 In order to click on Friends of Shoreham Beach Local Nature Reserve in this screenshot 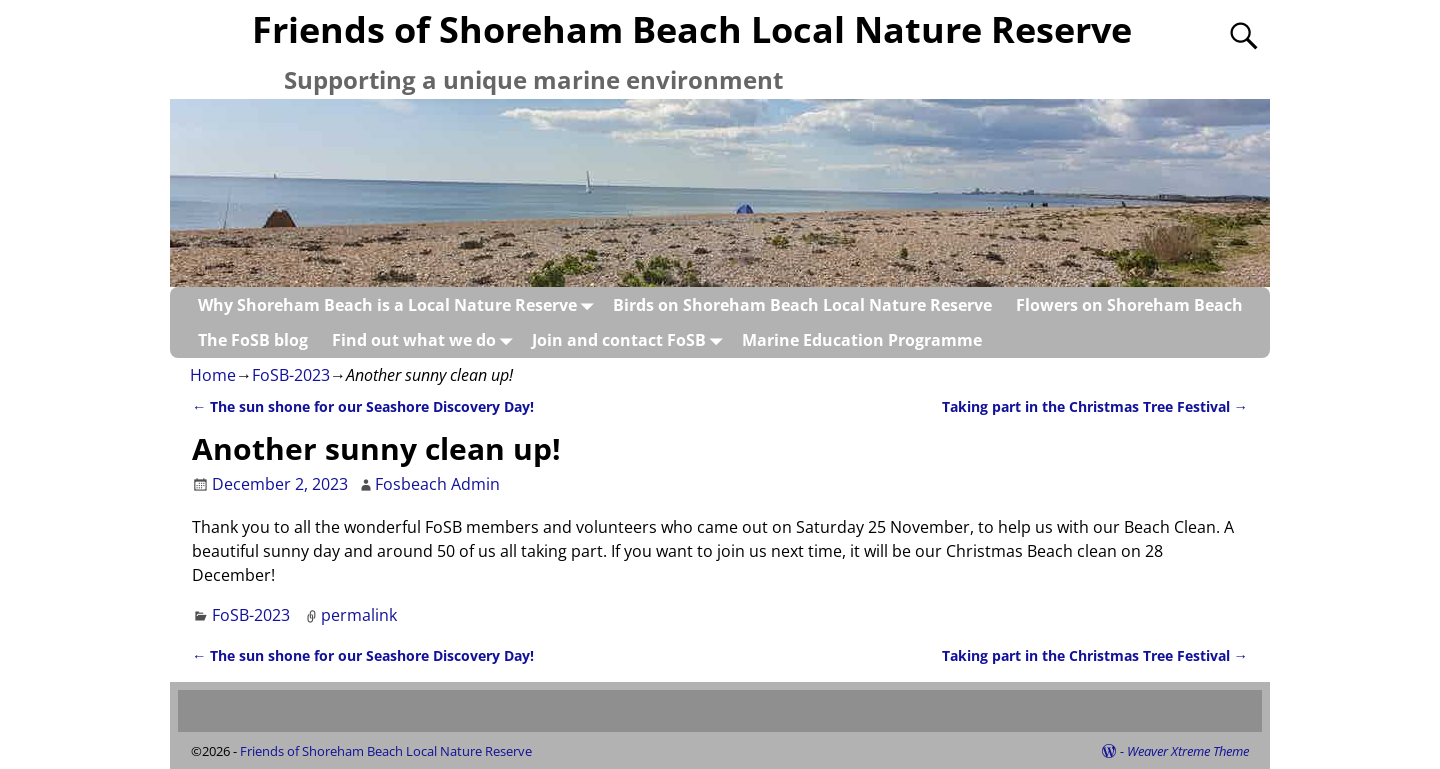, I will do `click(692, 29)`.